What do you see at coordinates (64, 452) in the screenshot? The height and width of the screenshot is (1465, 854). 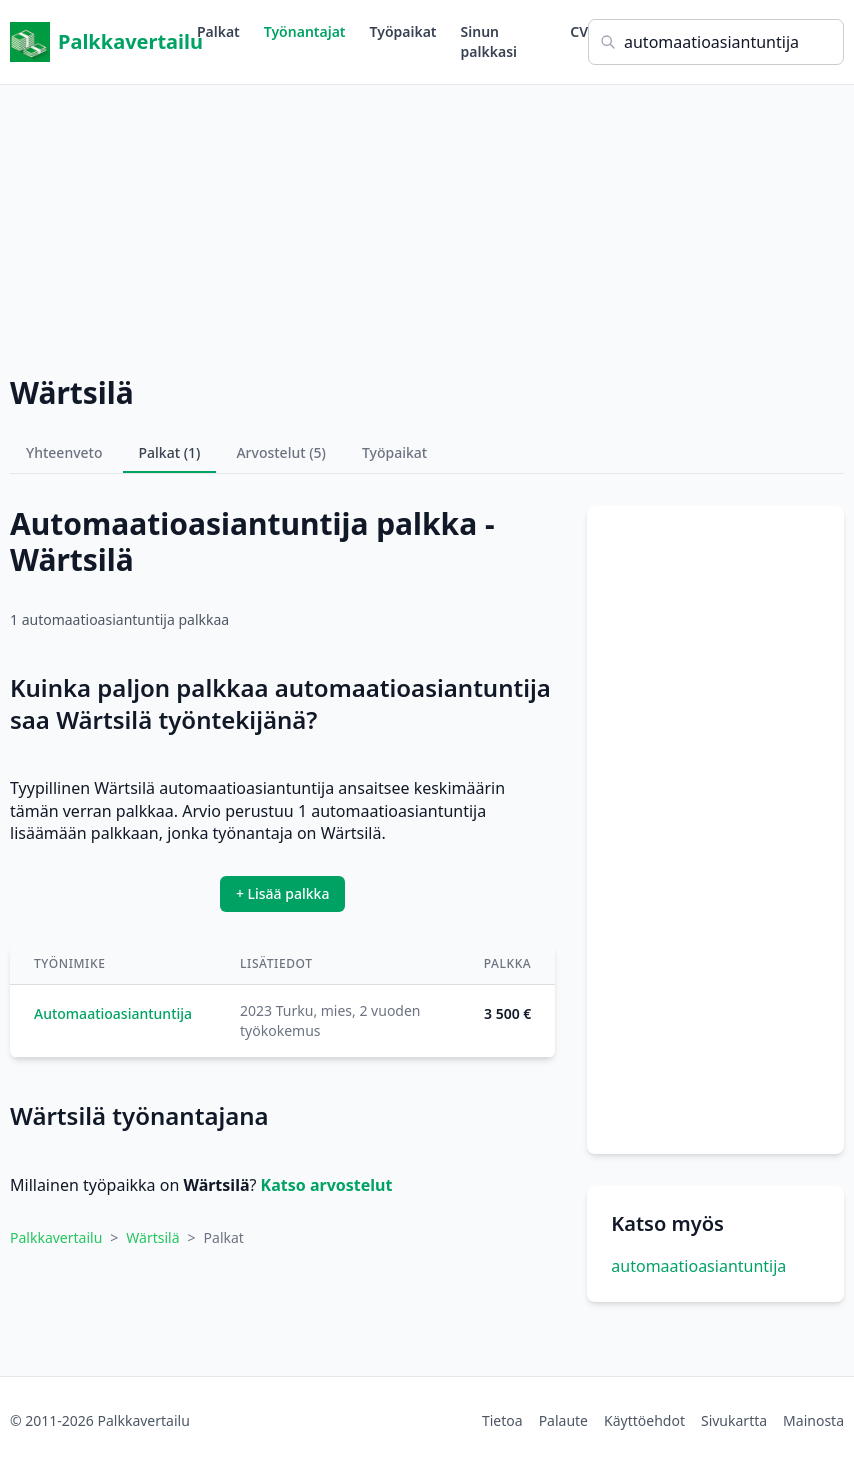 I see `Yhteenveto` at bounding box center [64, 452].